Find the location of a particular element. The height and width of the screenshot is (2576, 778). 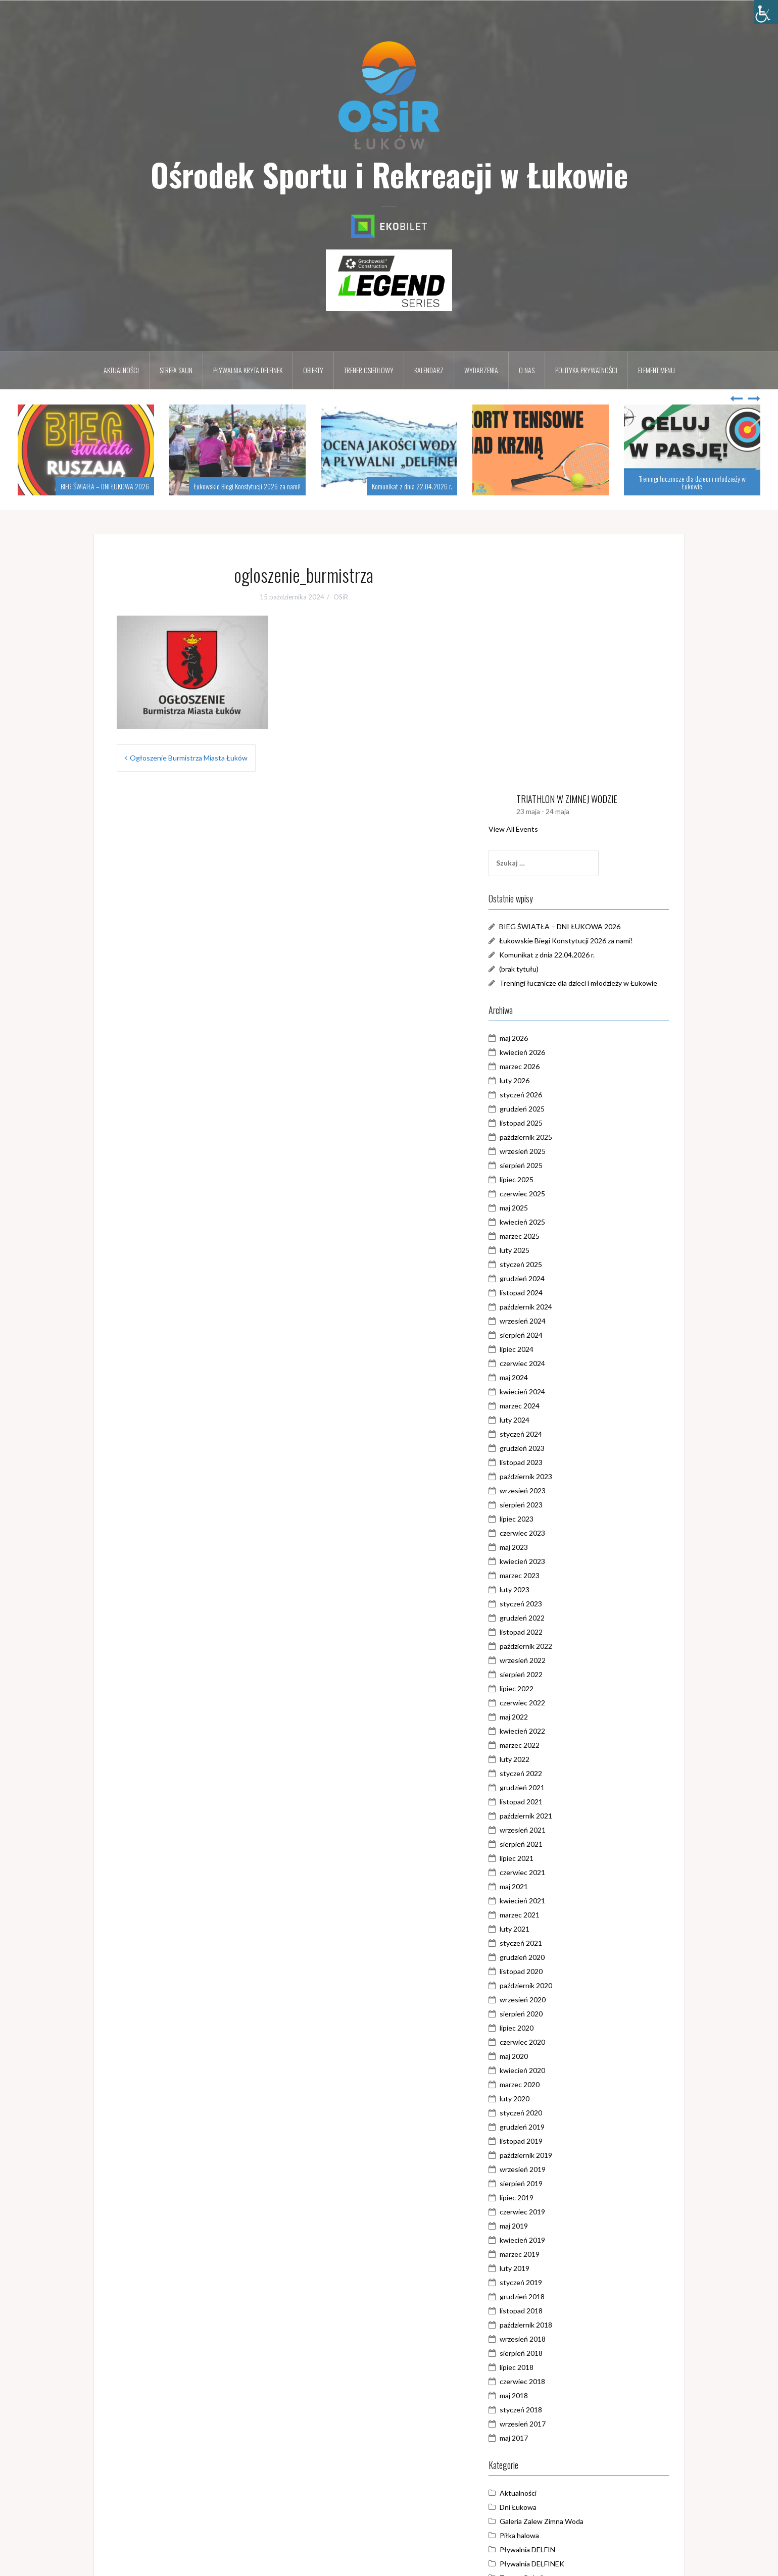

Pływalnia DELFIN is located at coordinates (556, 2322).